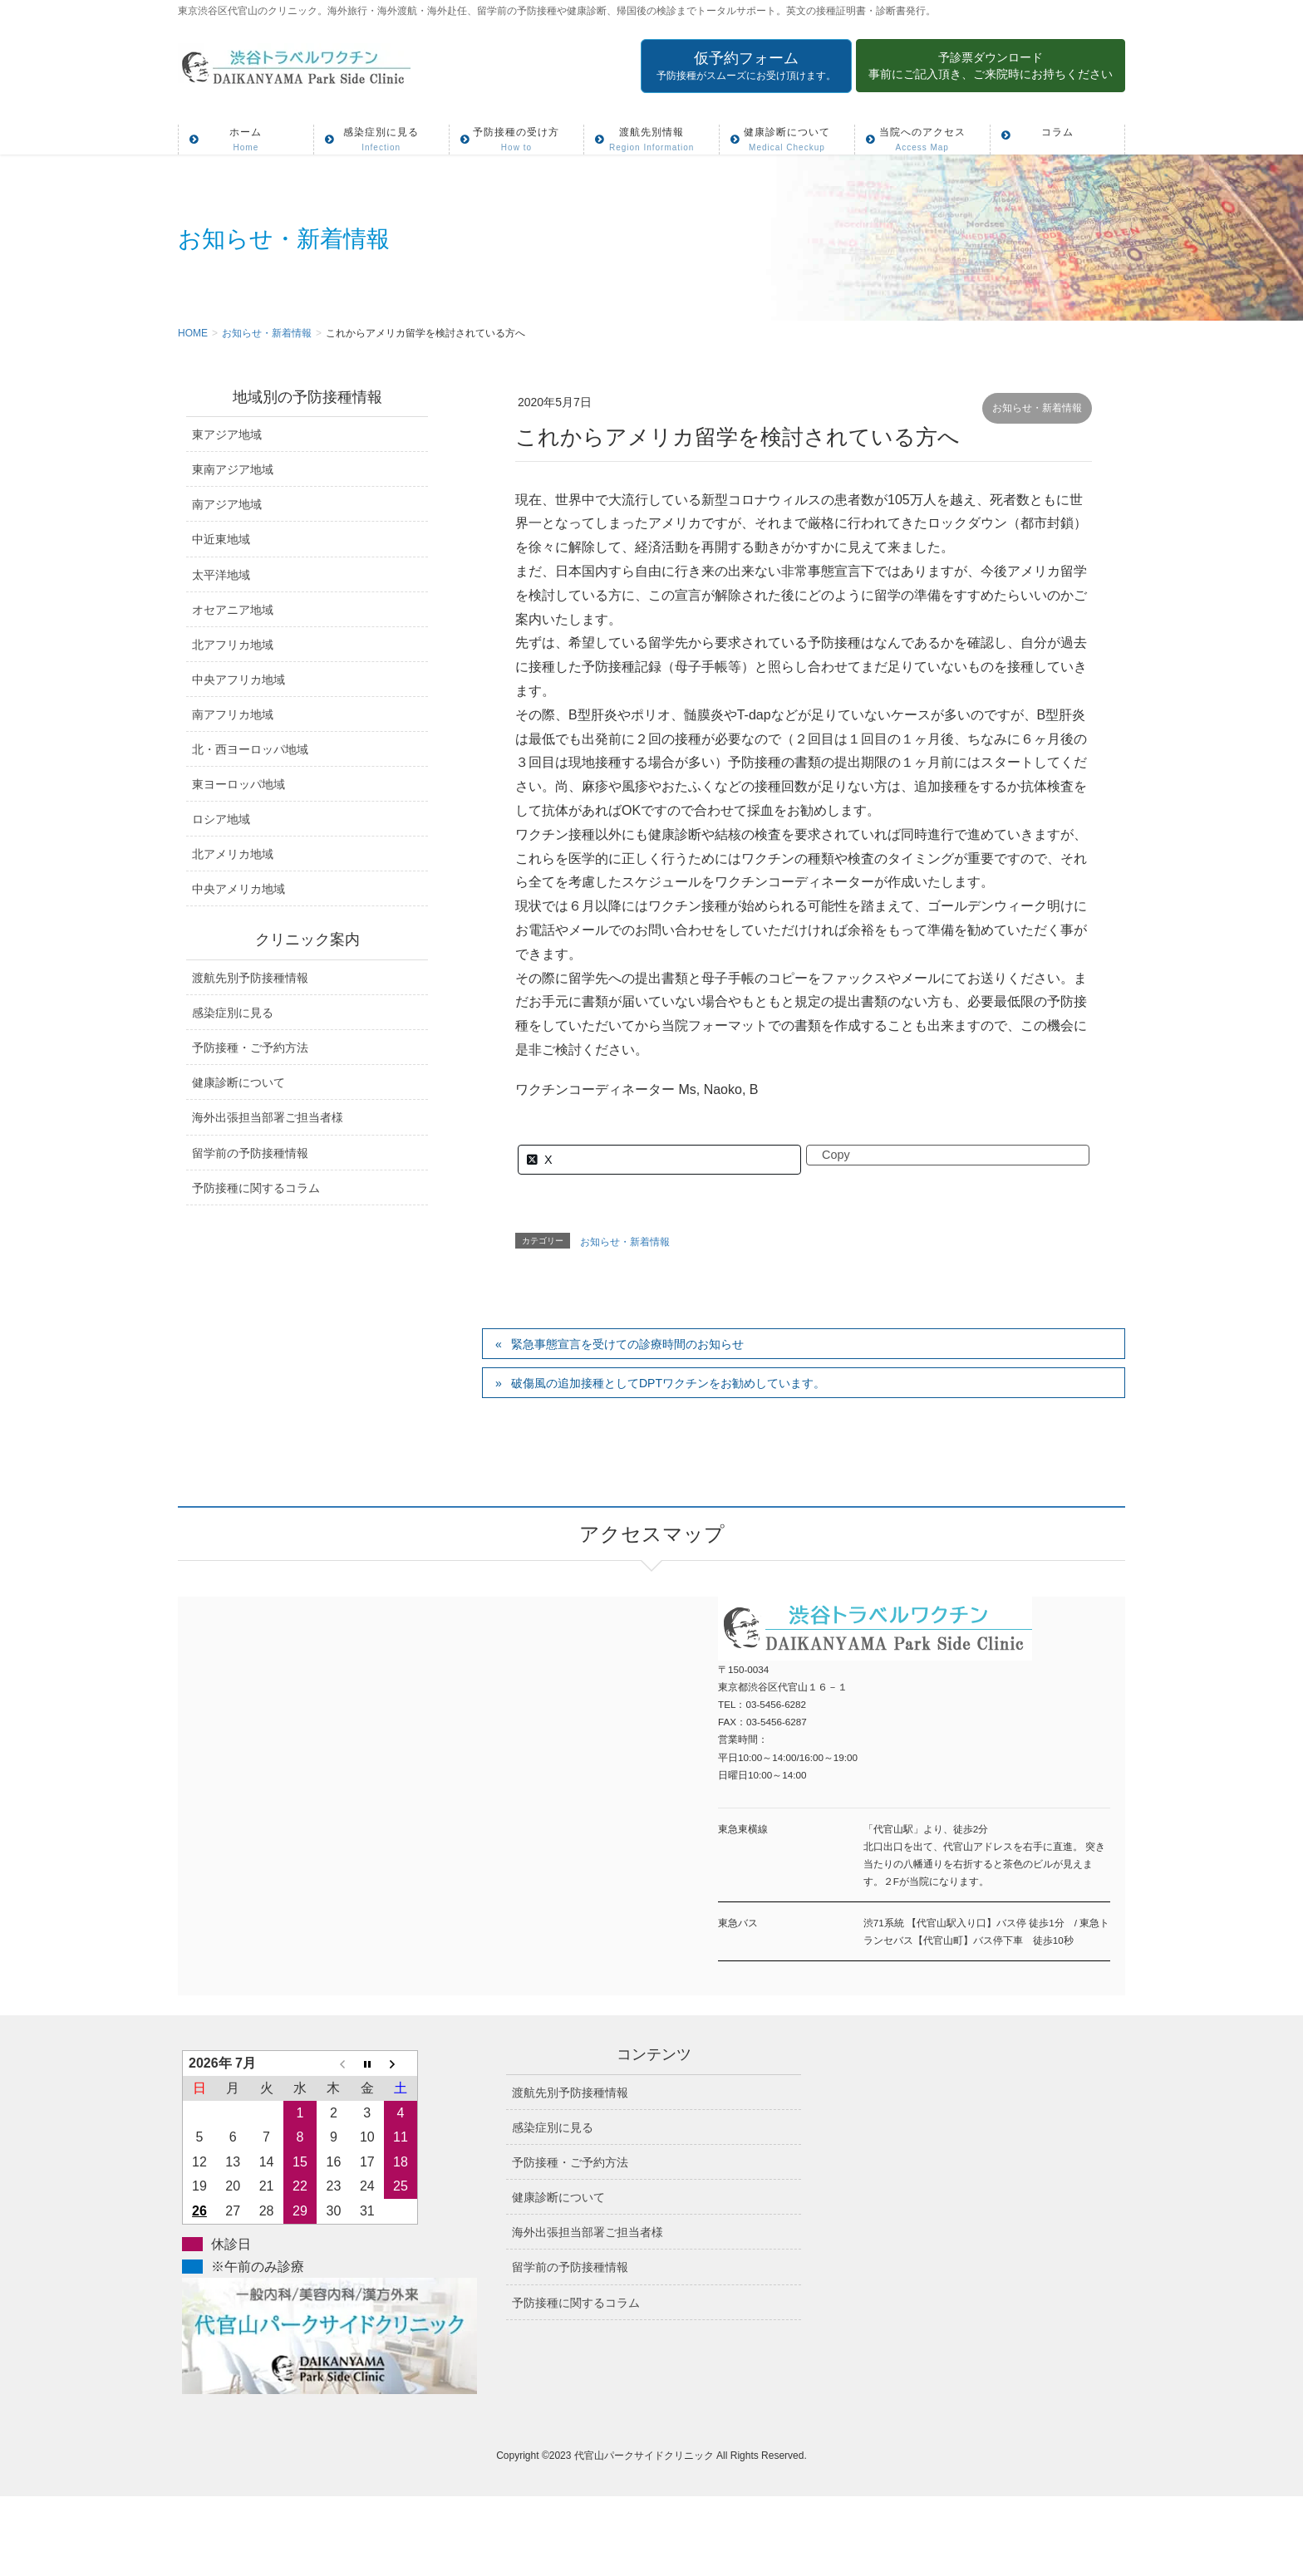 This screenshot has width=1303, height=2576. What do you see at coordinates (415, 1774) in the screenshot?
I see `アクセスマップ` at bounding box center [415, 1774].